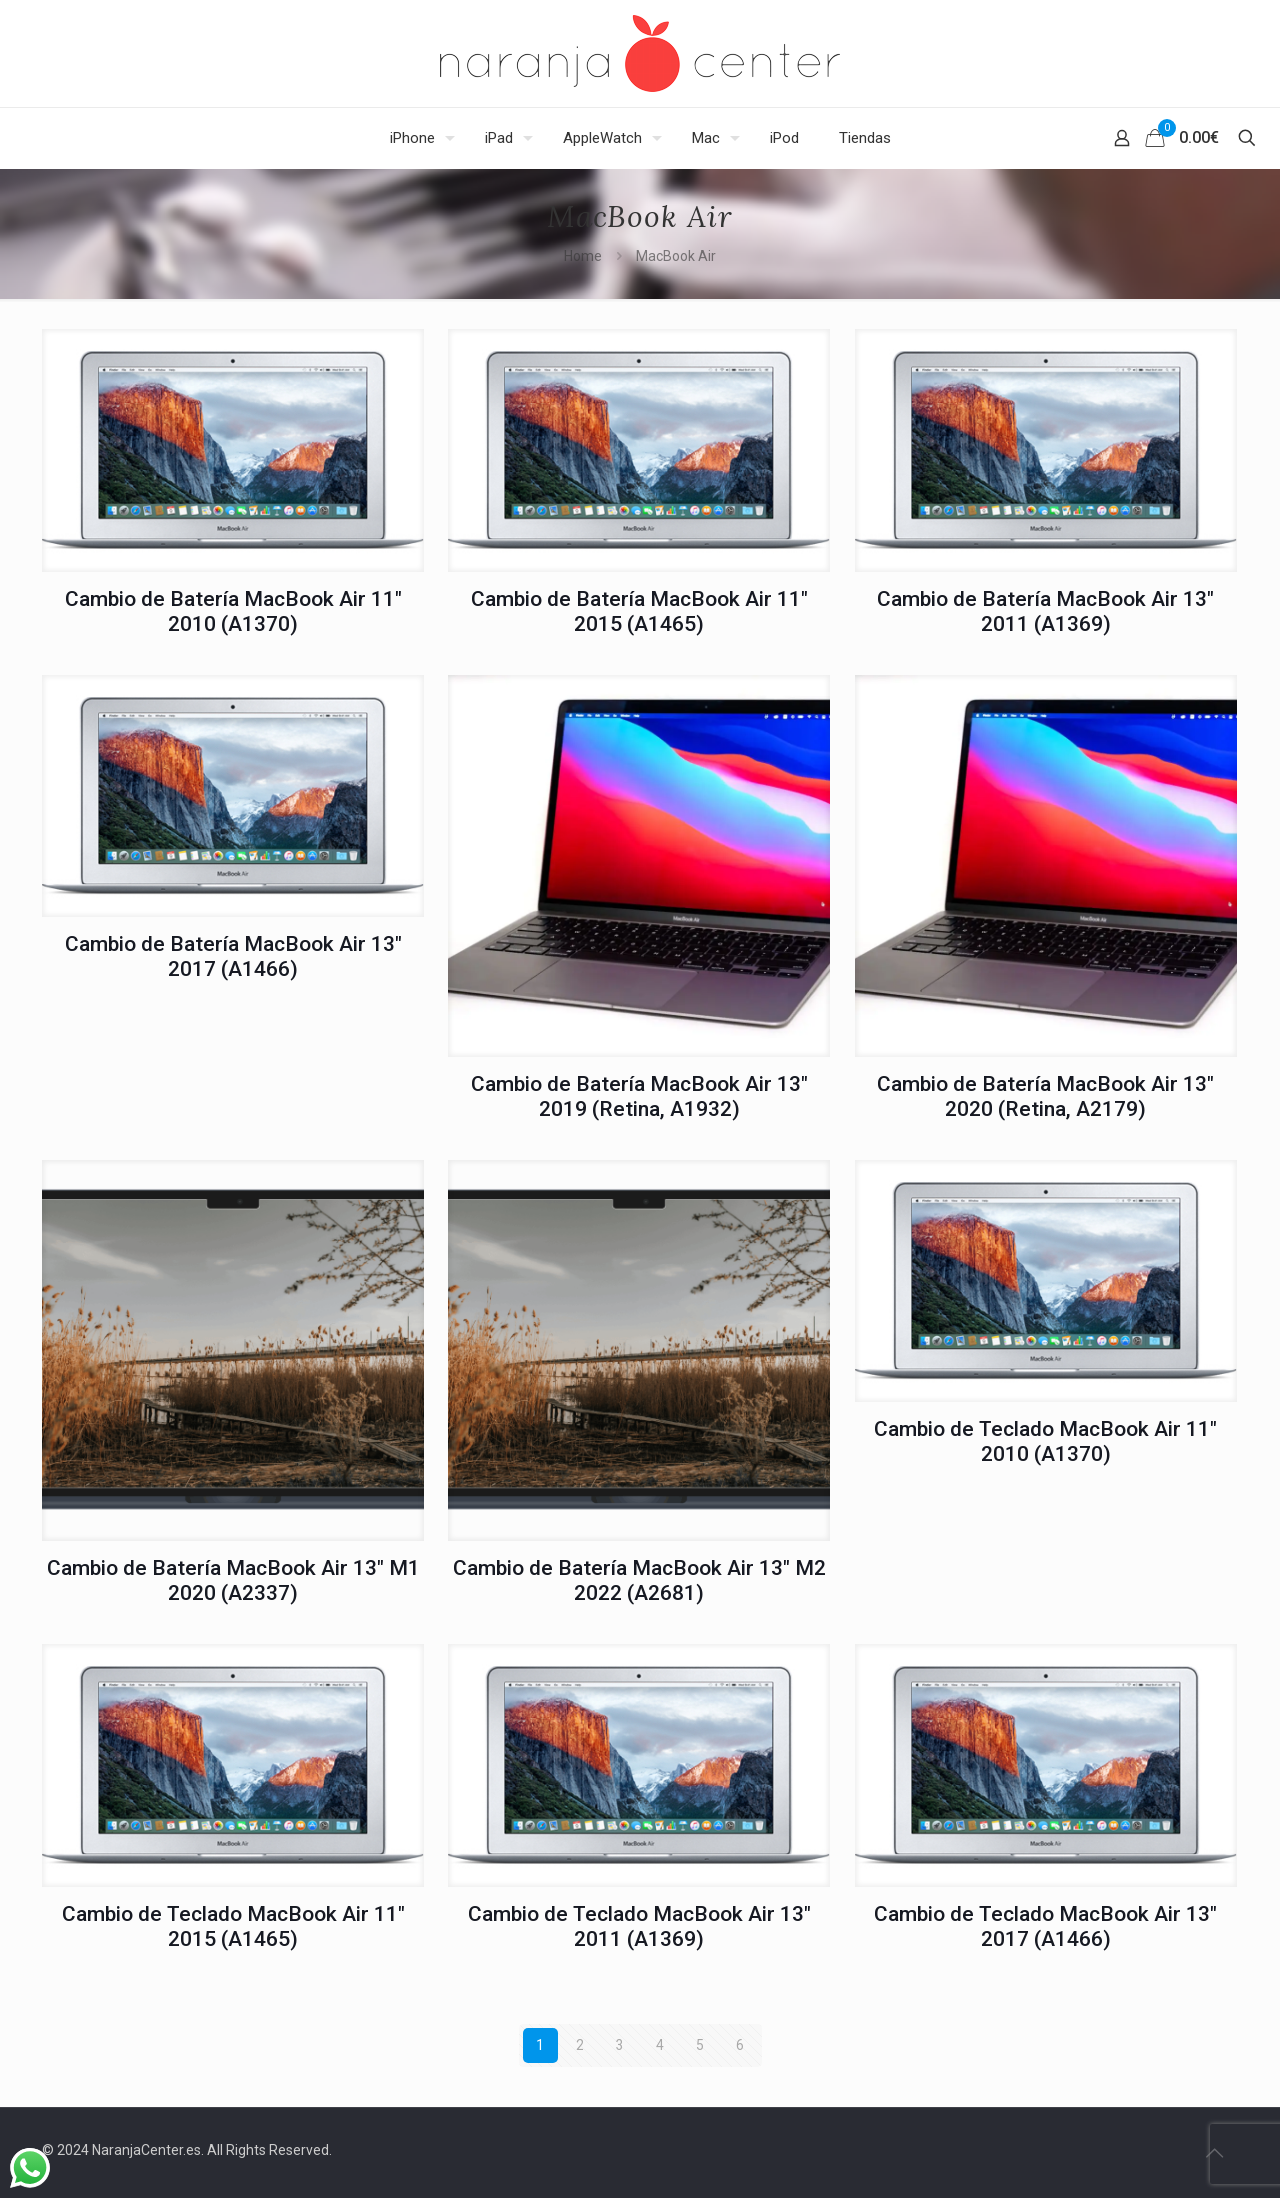 This screenshot has height=2198, width=1280. I want to click on 6 [Página 6], so click(740, 2045).